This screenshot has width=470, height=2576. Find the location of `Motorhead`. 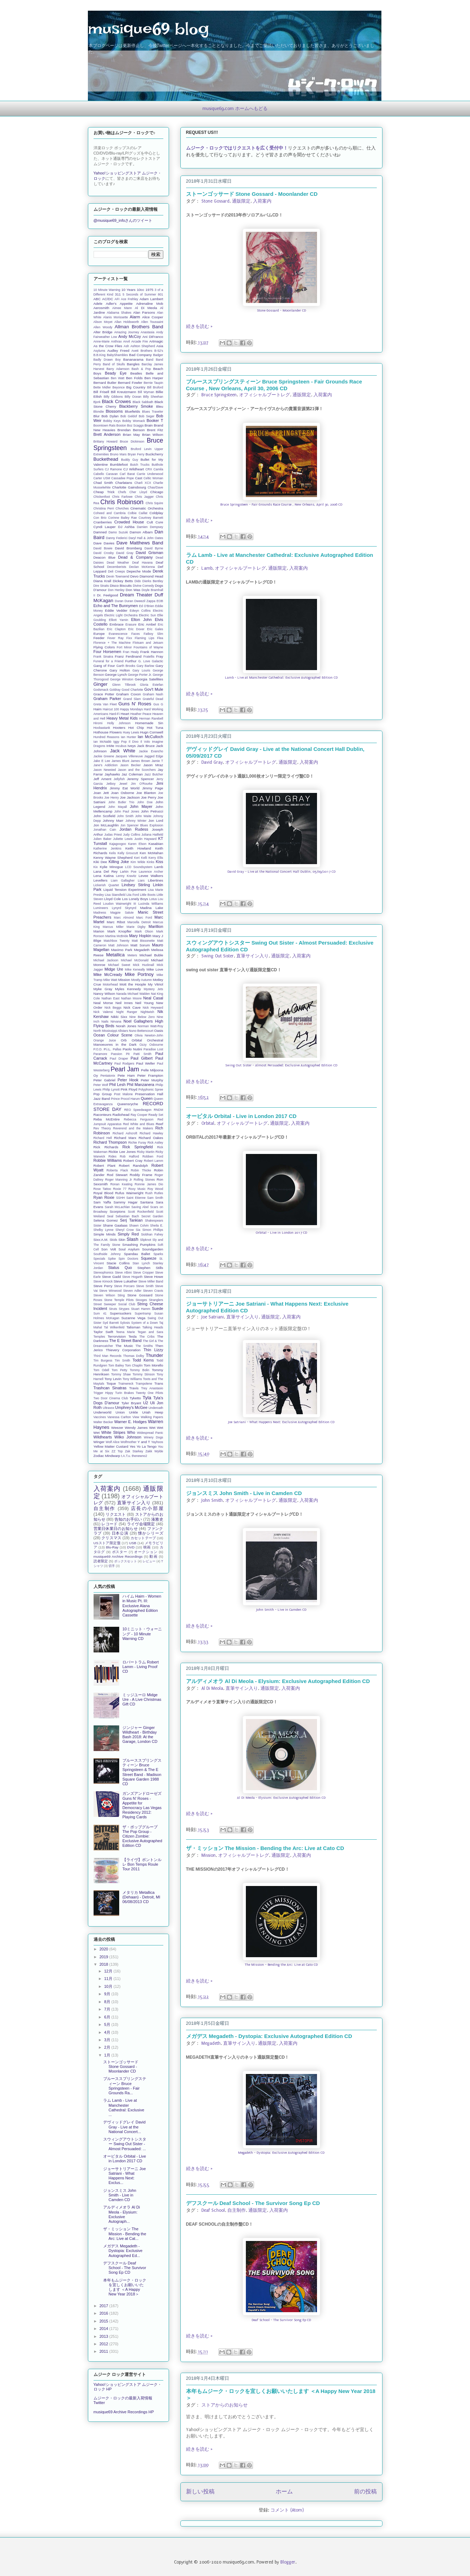

Motorhead is located at coordinates (110, 984).